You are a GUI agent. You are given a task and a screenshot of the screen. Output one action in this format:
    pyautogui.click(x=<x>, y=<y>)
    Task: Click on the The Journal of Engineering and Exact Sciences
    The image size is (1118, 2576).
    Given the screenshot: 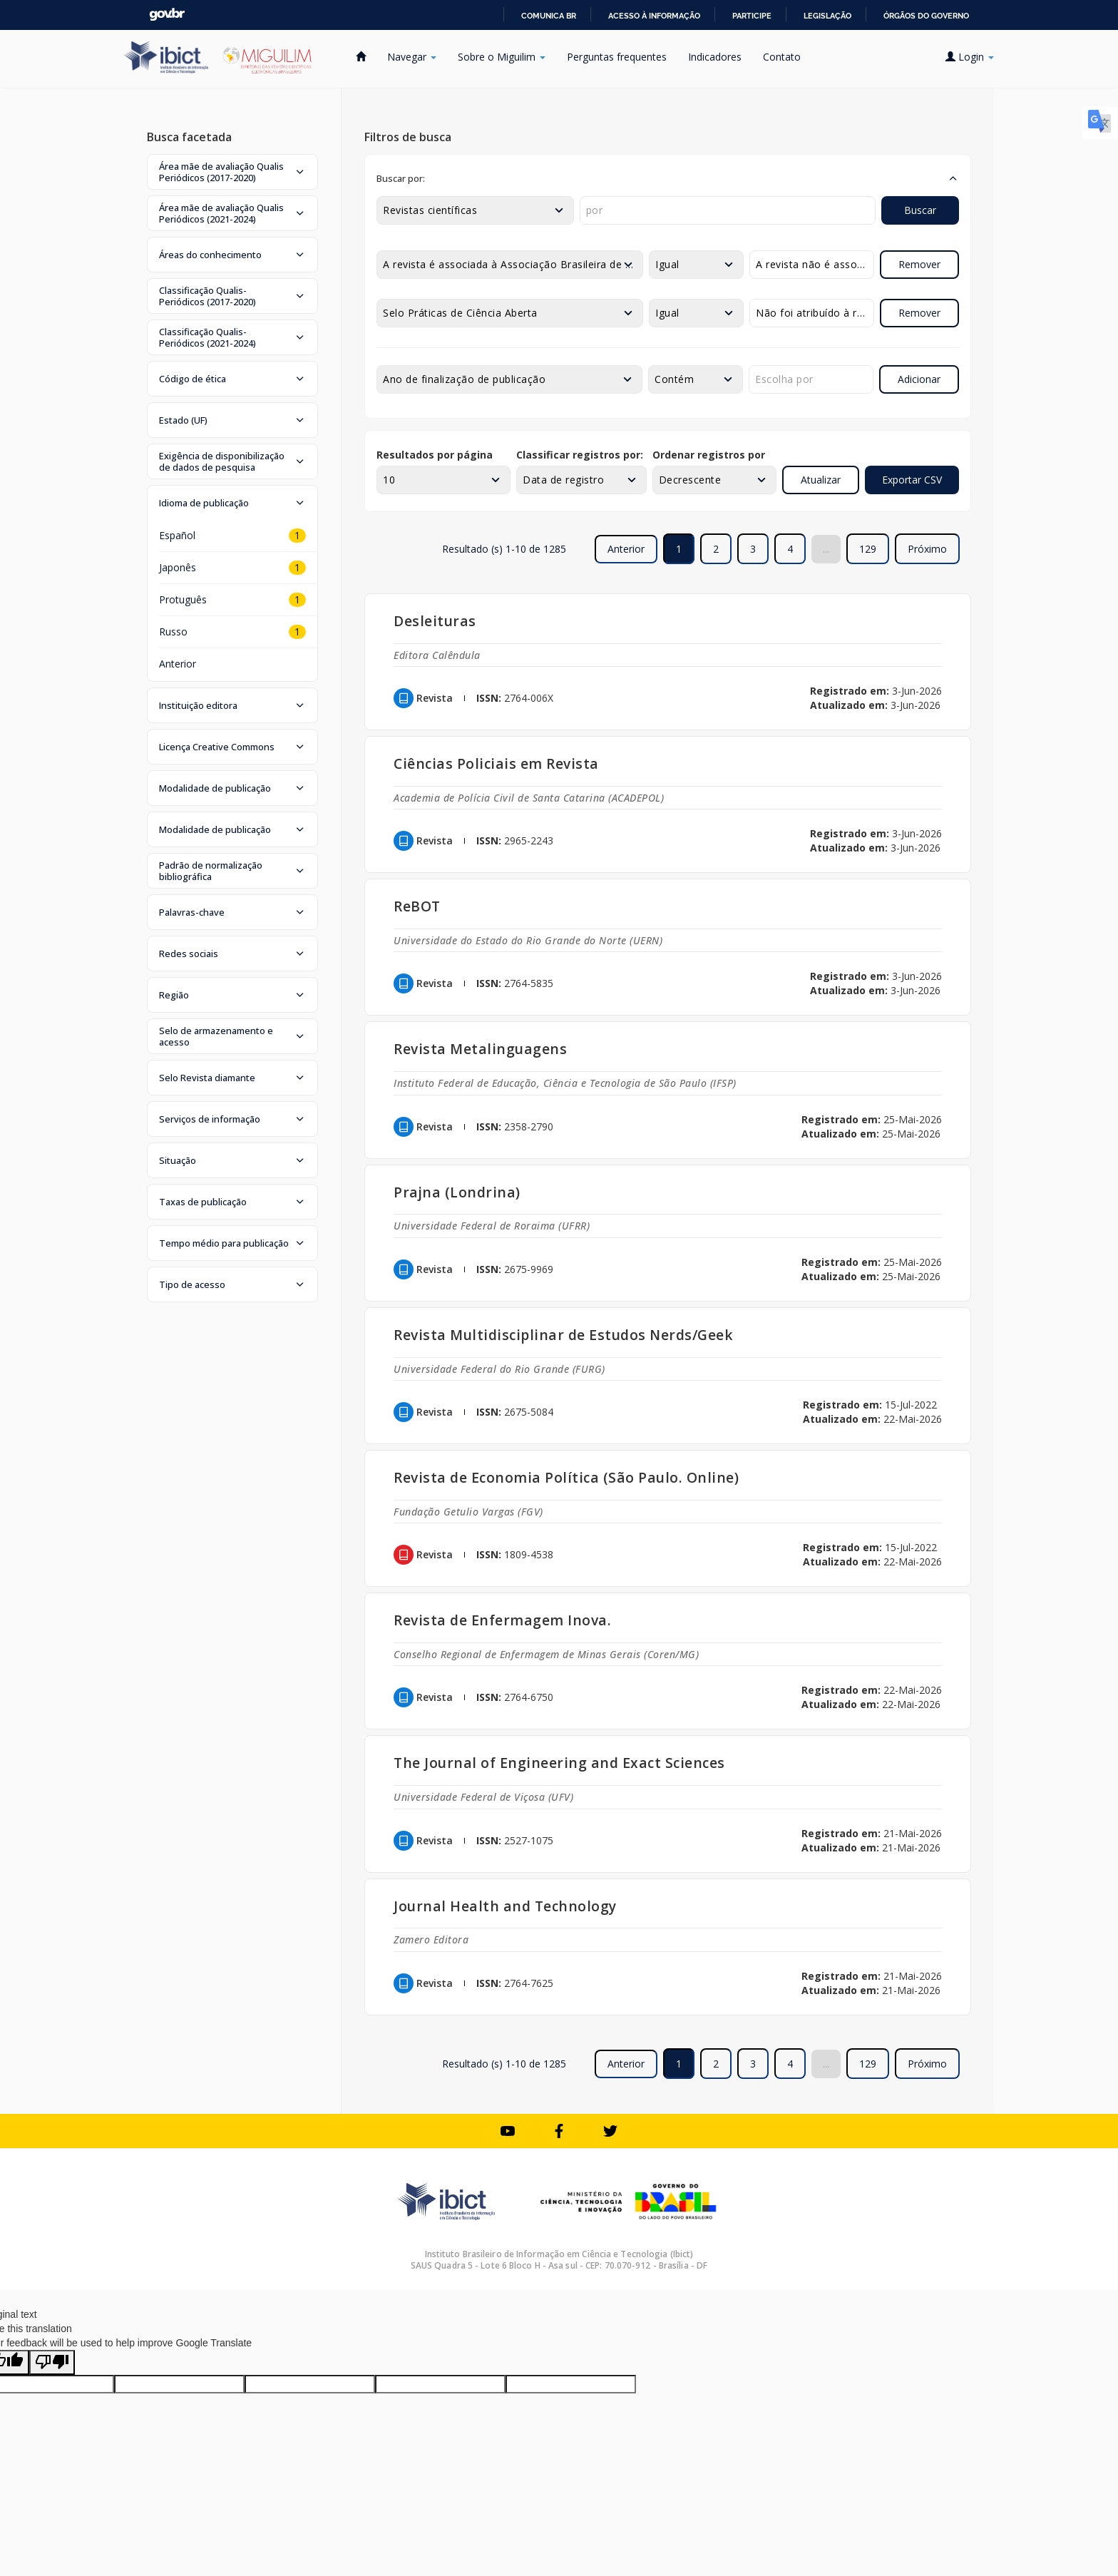 What is the action you would take?
    pyautogui.click(x=559, y=1762)
    